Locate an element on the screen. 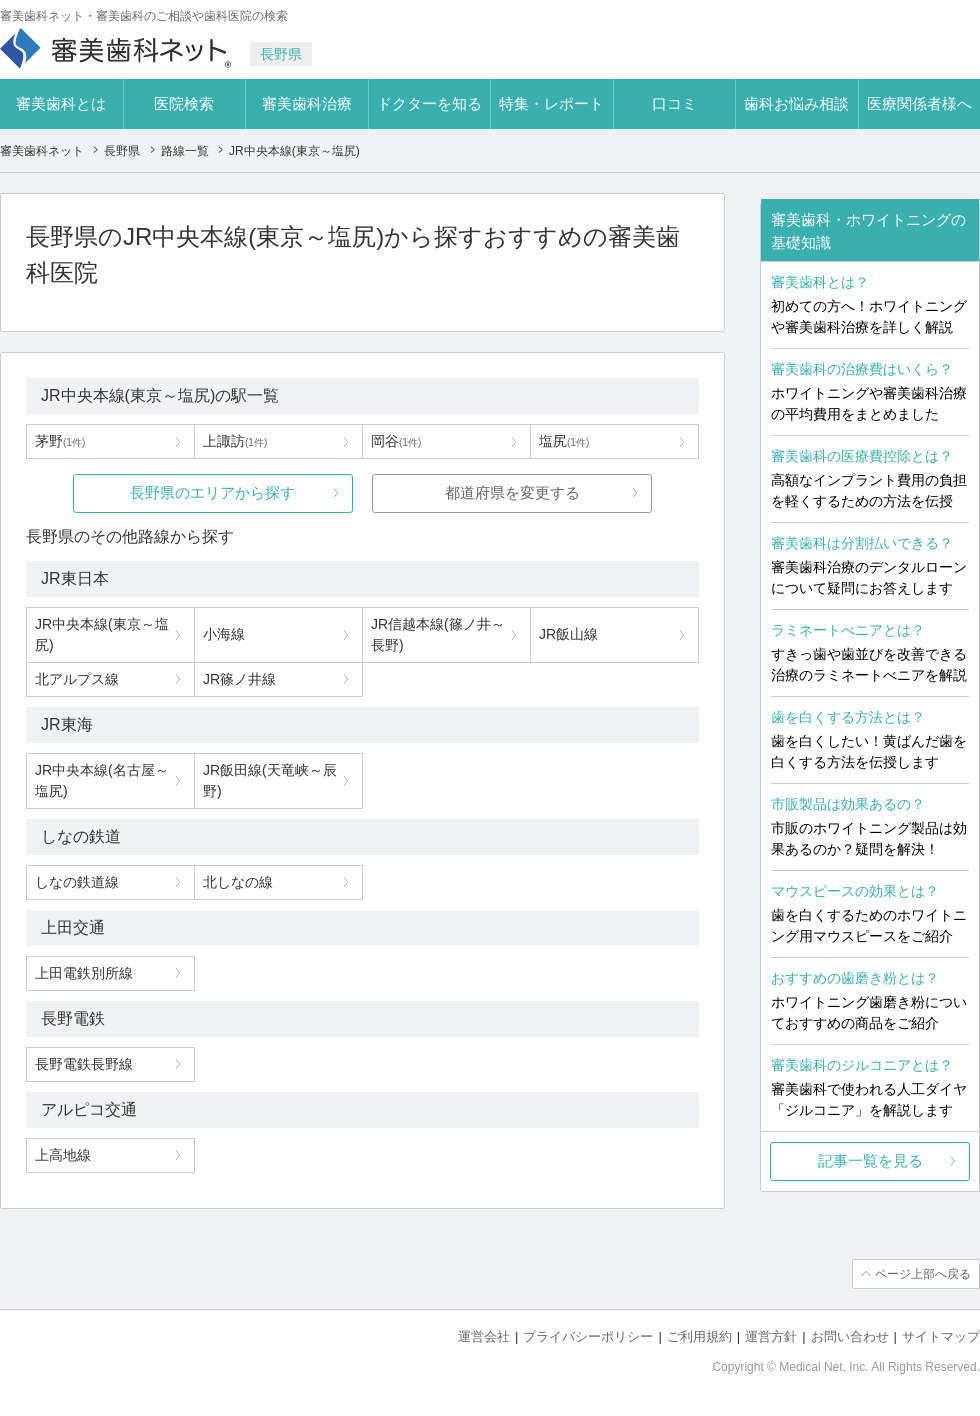  医院検索 is located at coordinates (184, 103).